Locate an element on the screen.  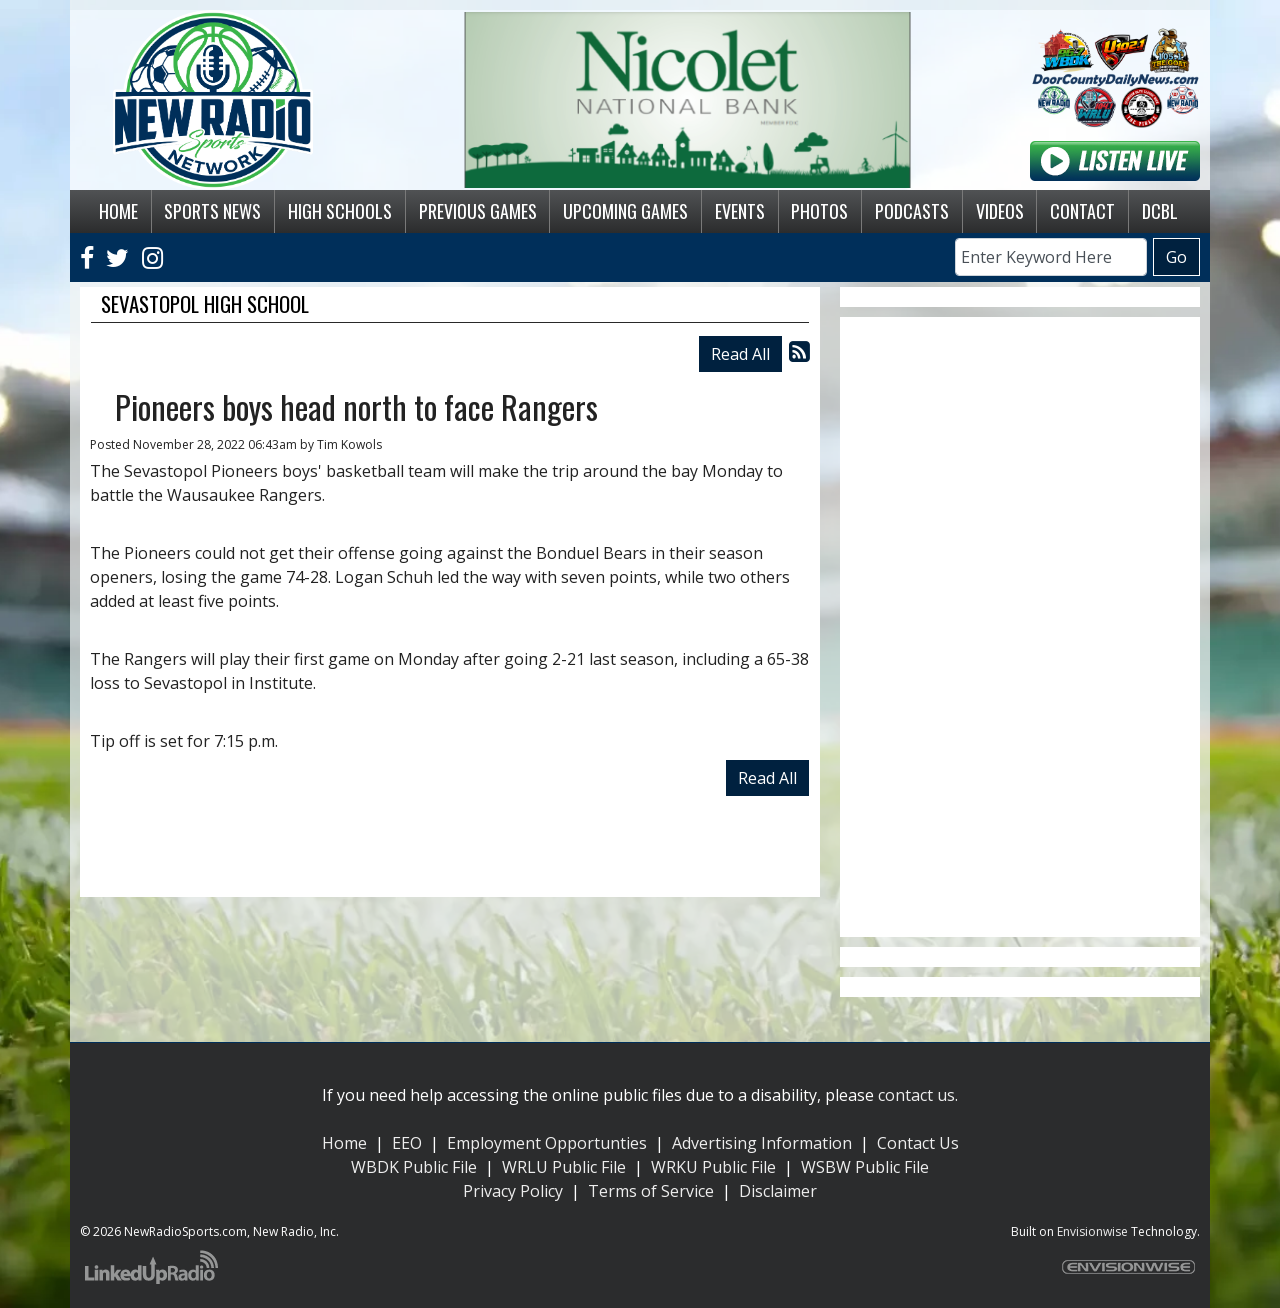
WBDK Public File is located at coordinates (414, 1167).